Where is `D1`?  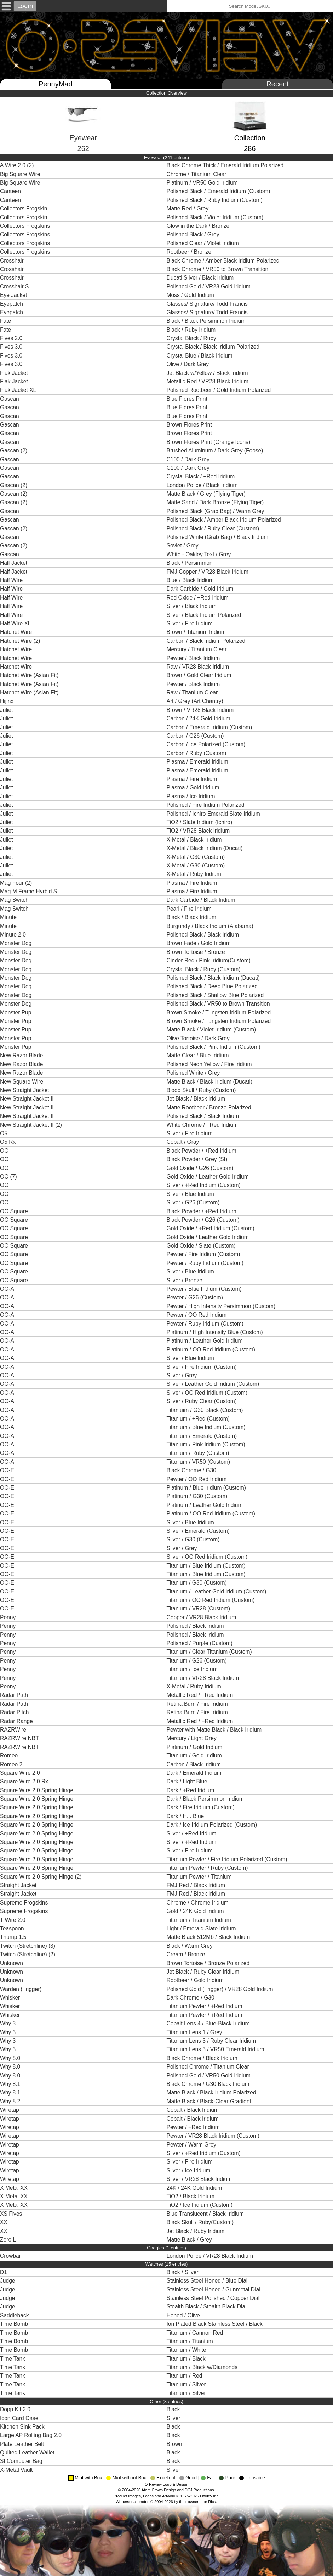 D1 is located at coordinates (3, 2272).